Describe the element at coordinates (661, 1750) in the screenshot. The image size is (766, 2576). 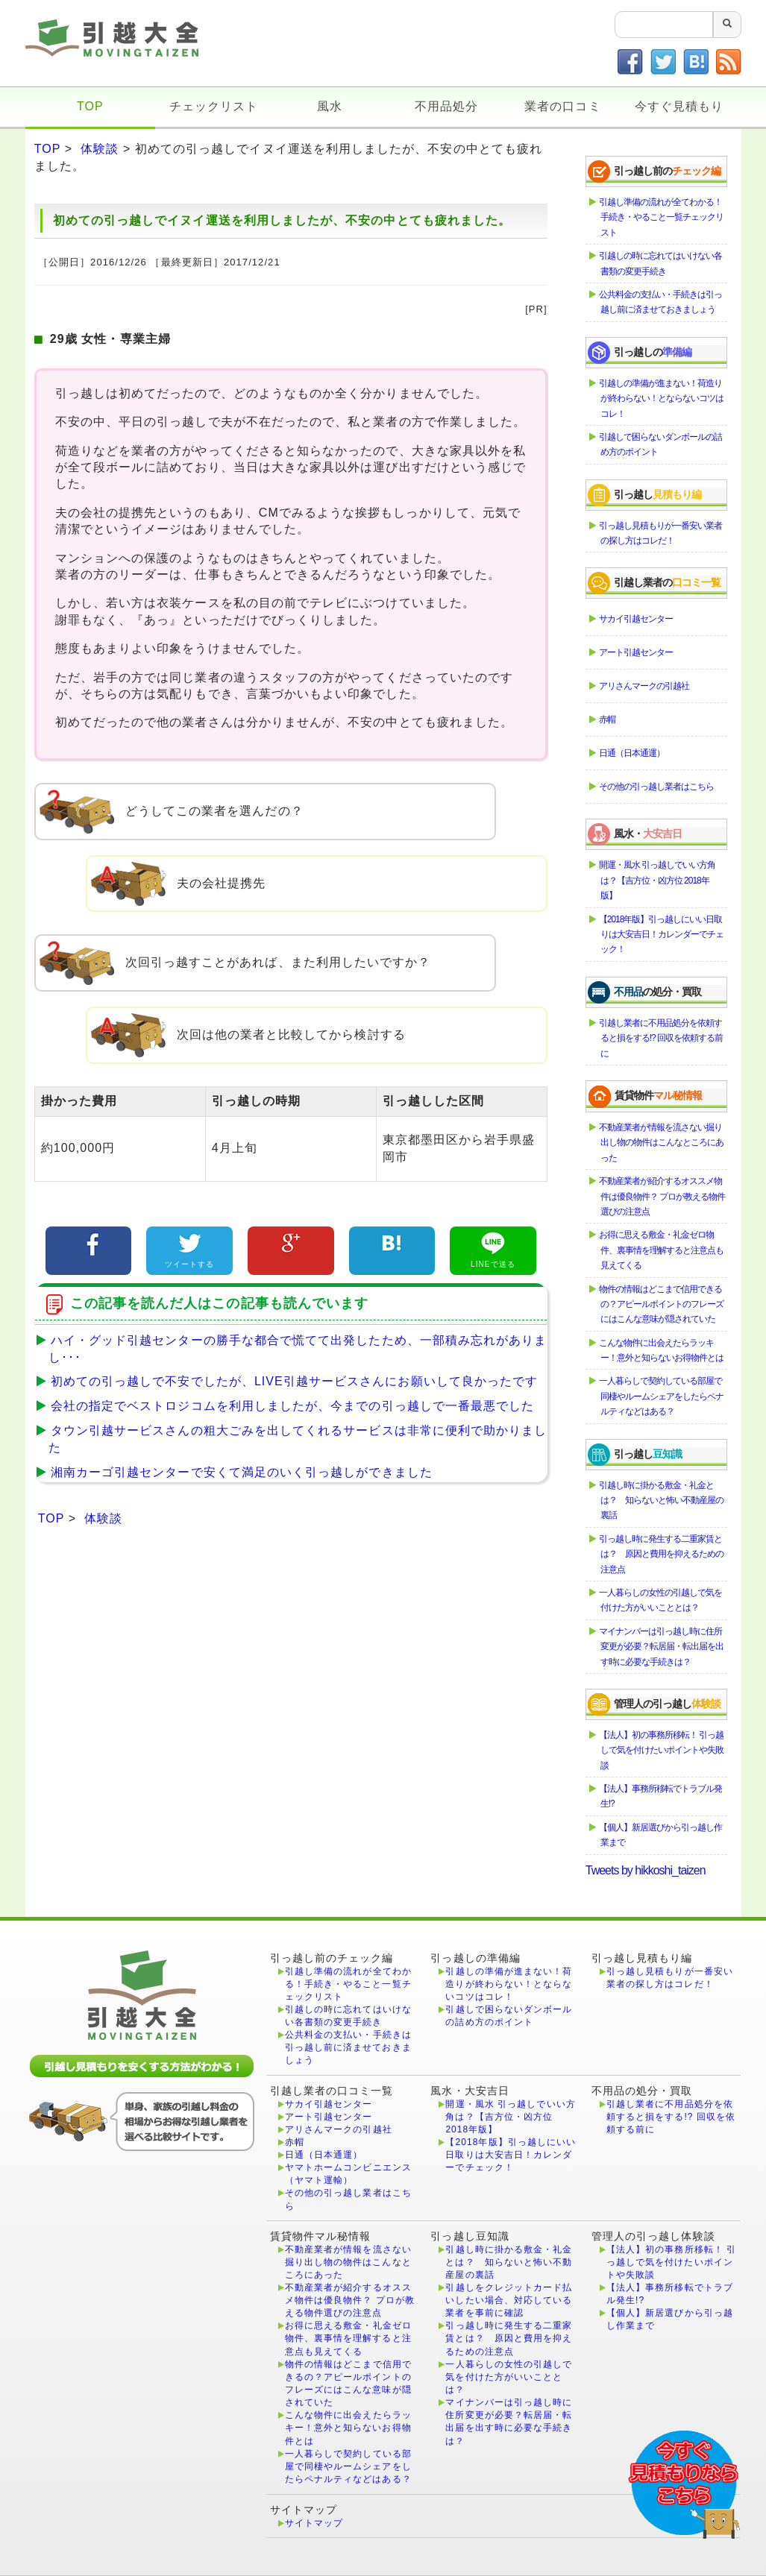
I see `【法人】初の事務所移転！ 引っ越しで気を付けたいポイントや失敗談` at that location.